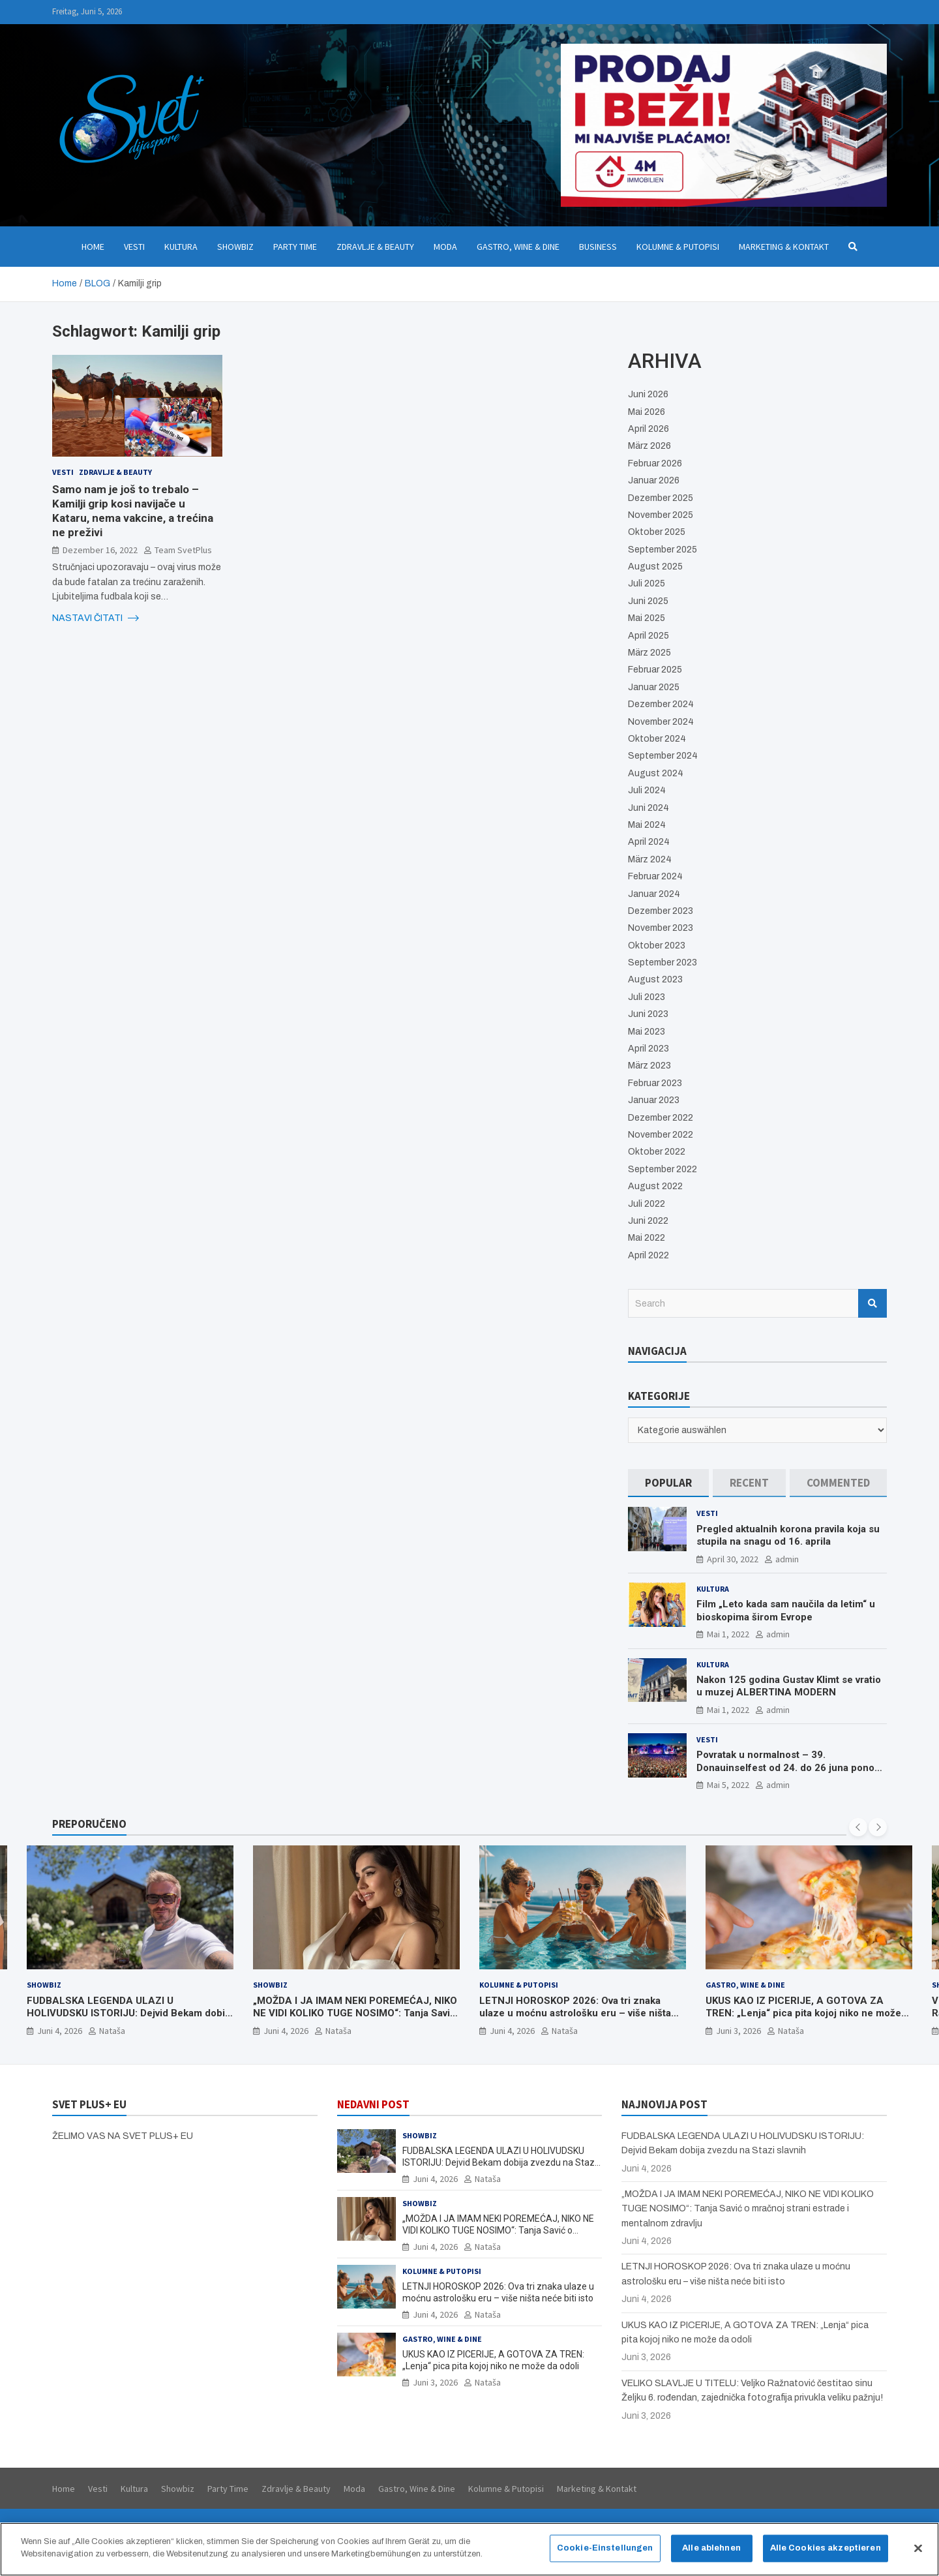  Describe the element at coordinates (518, 246) in the screenshot. I see `Gastro, Wine & Dine` at that location.